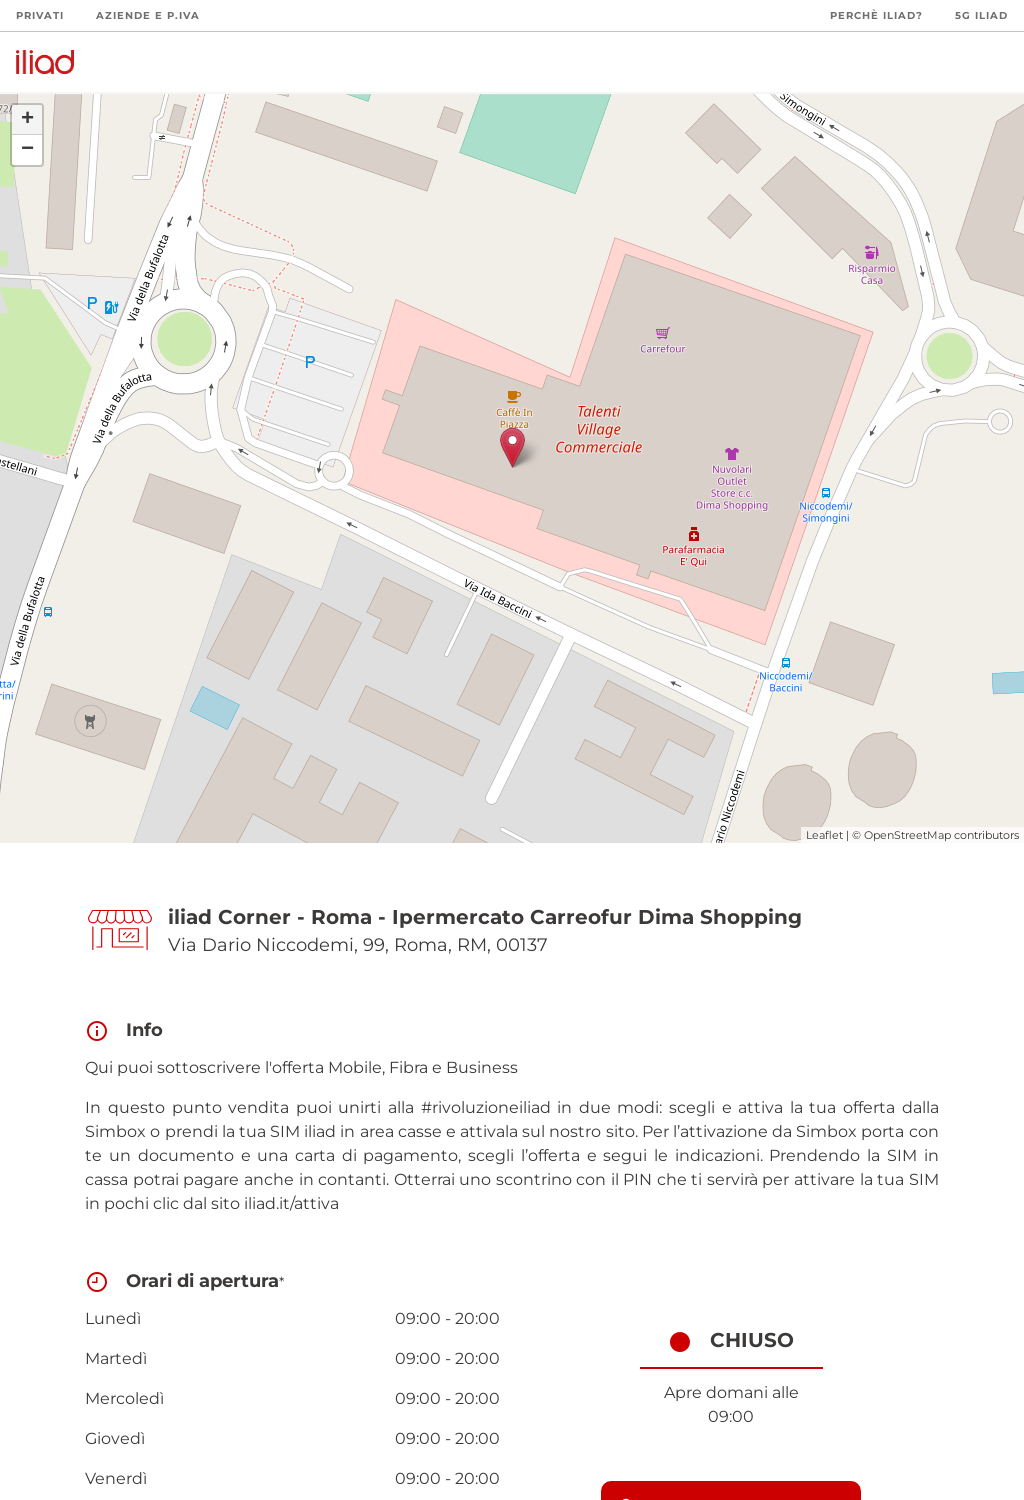 The width and height of the screenshot is (1024, 1500). What do you see at coordinates (907, 835) in the screenshot?
I see `OpenStreetMap` at bounding box center [907, 835].